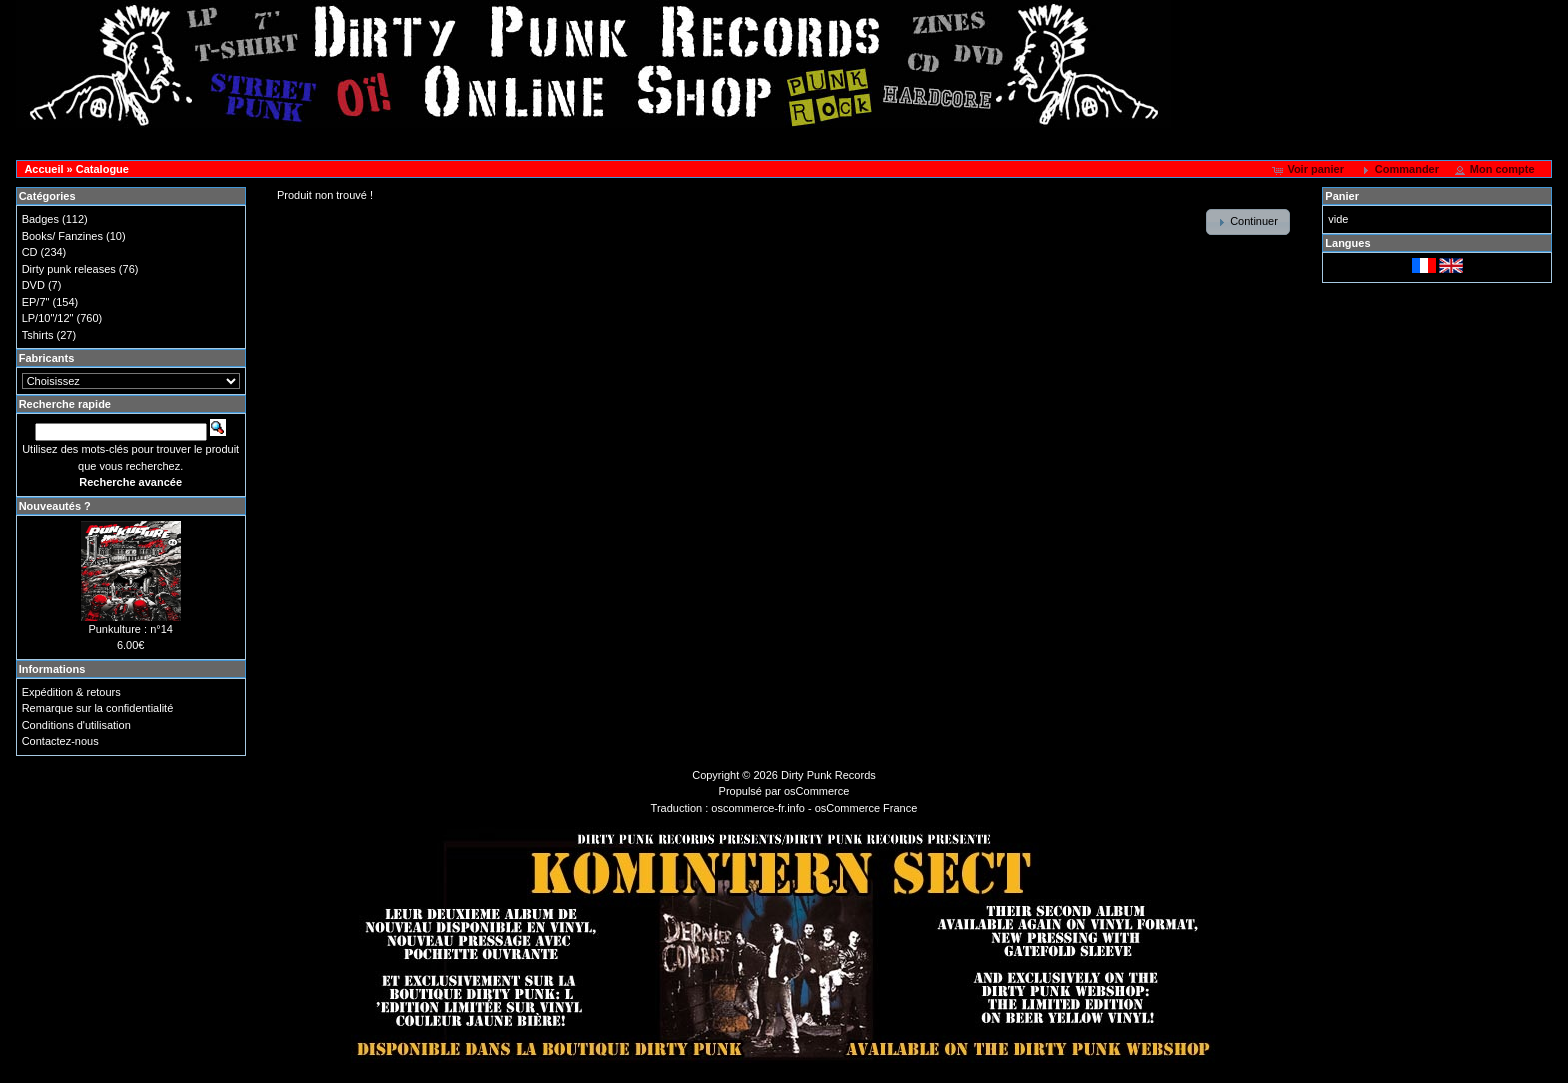  Describe the element at coordinates (102, 169) in the screenshot. I see `Catalogue` at that location.